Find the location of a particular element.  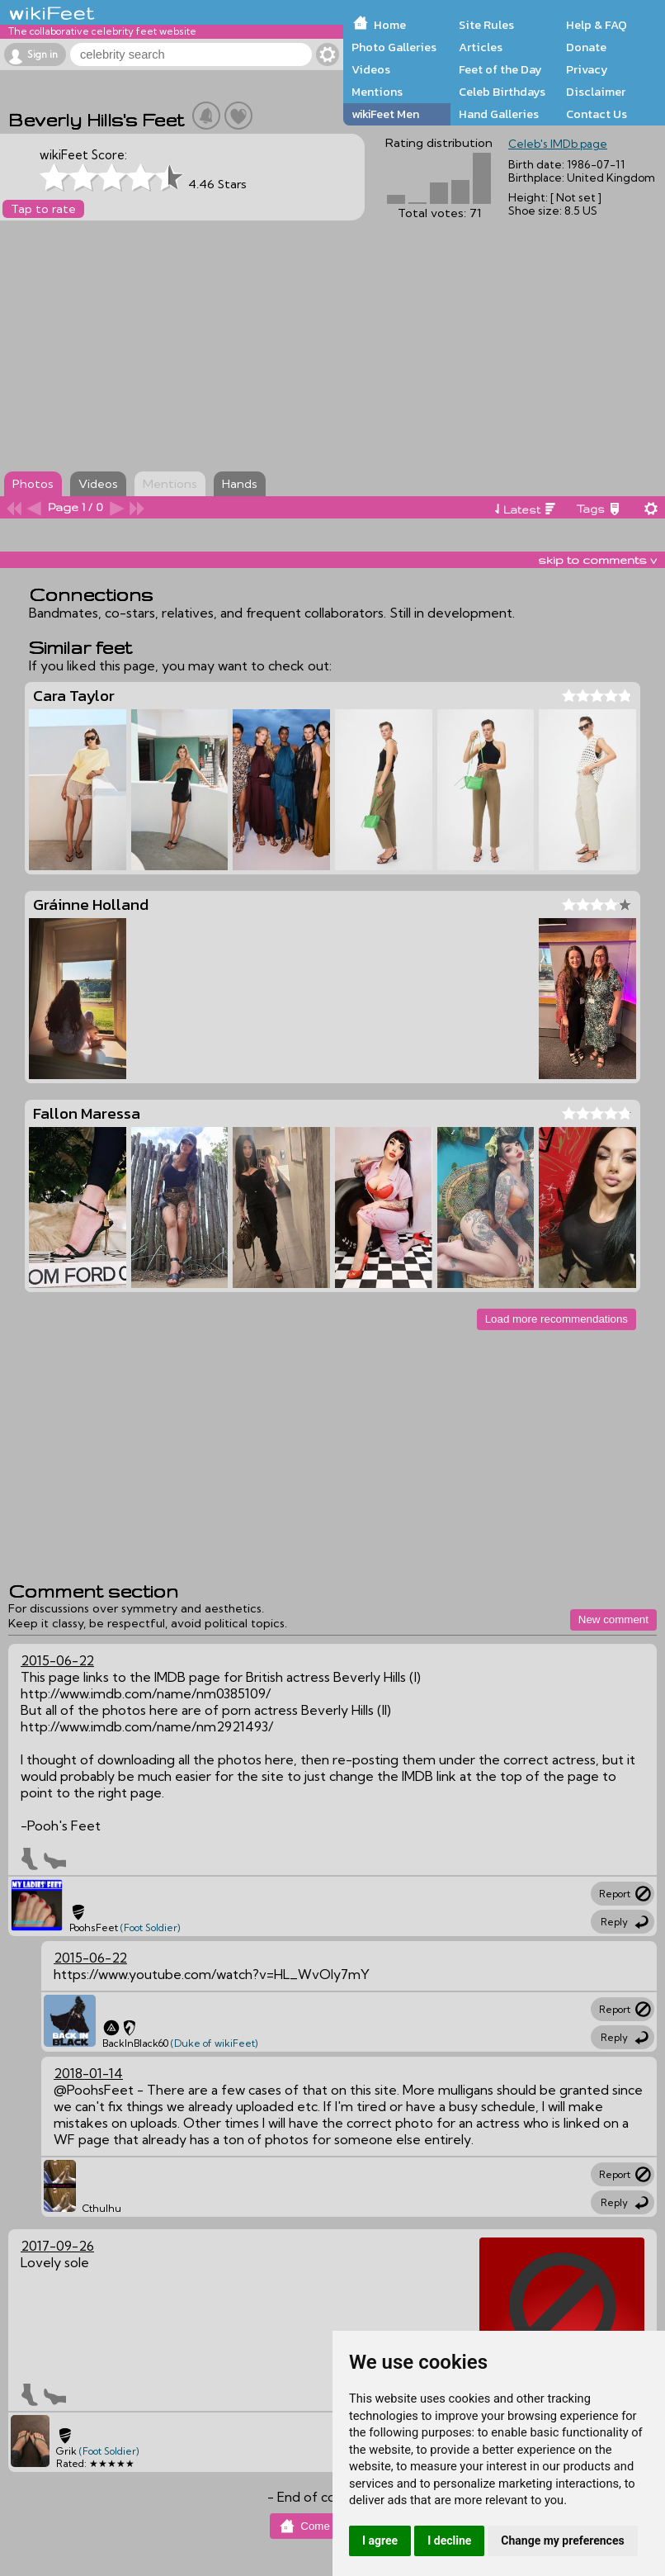

Home is located at coordinates (390, 25).